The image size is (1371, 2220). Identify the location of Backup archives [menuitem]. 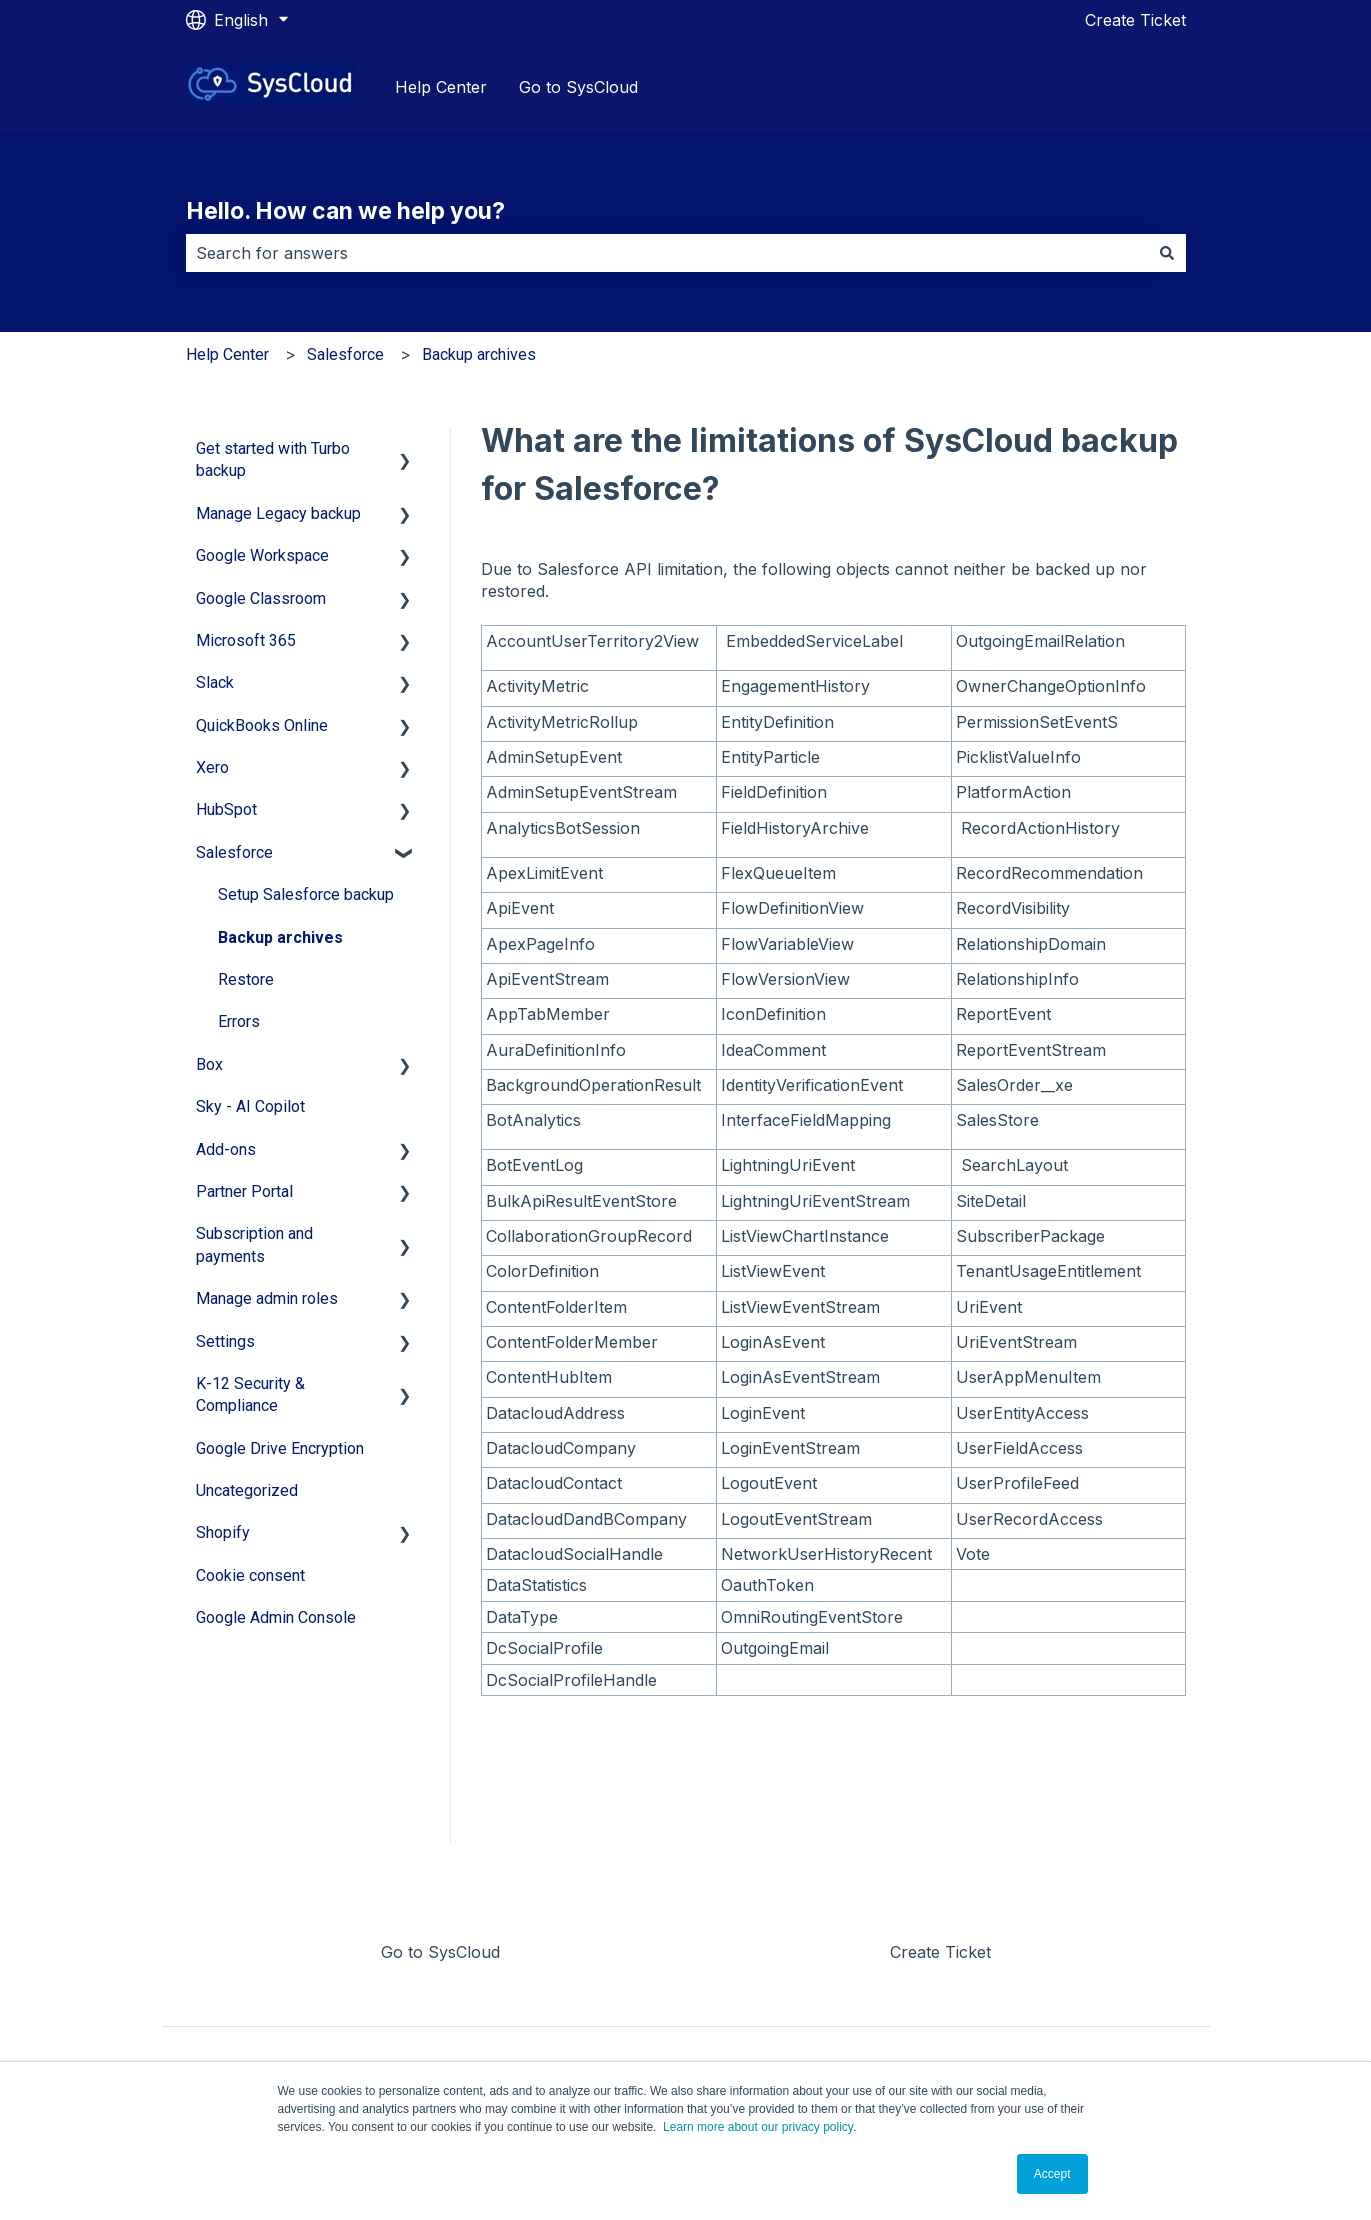
(280, 937).